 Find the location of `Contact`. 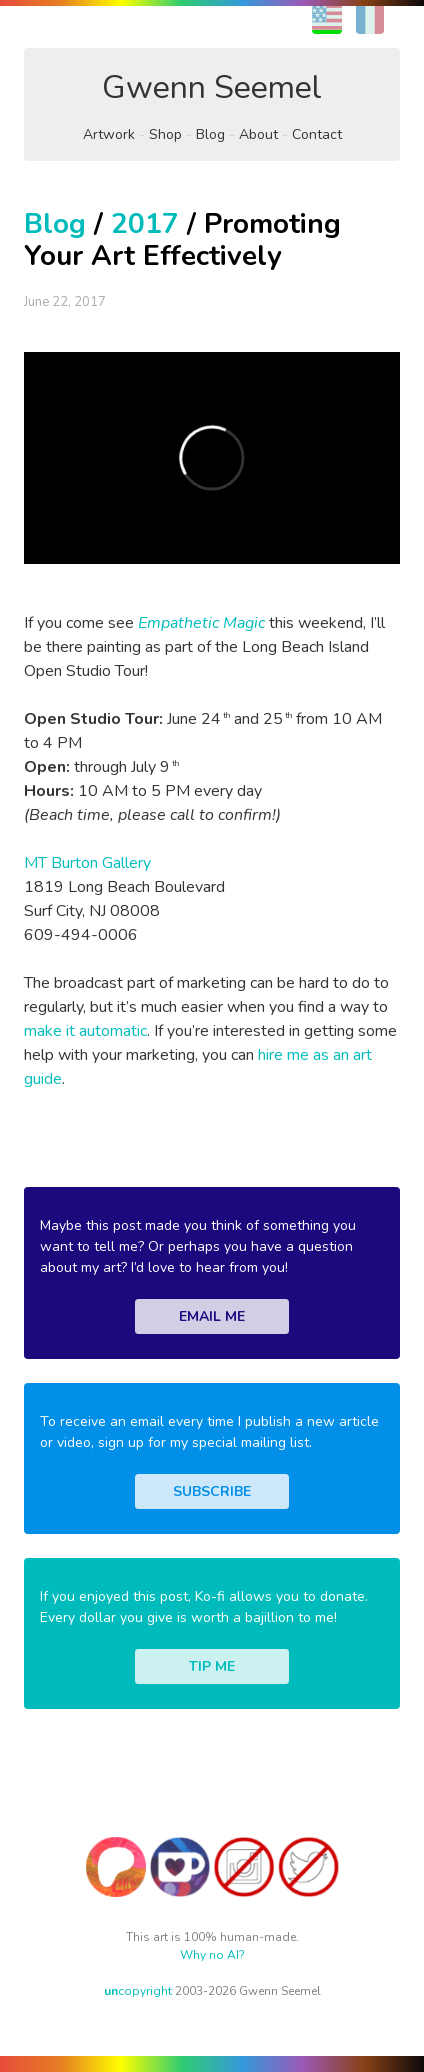

Contact is located at coordinates (317, 134).